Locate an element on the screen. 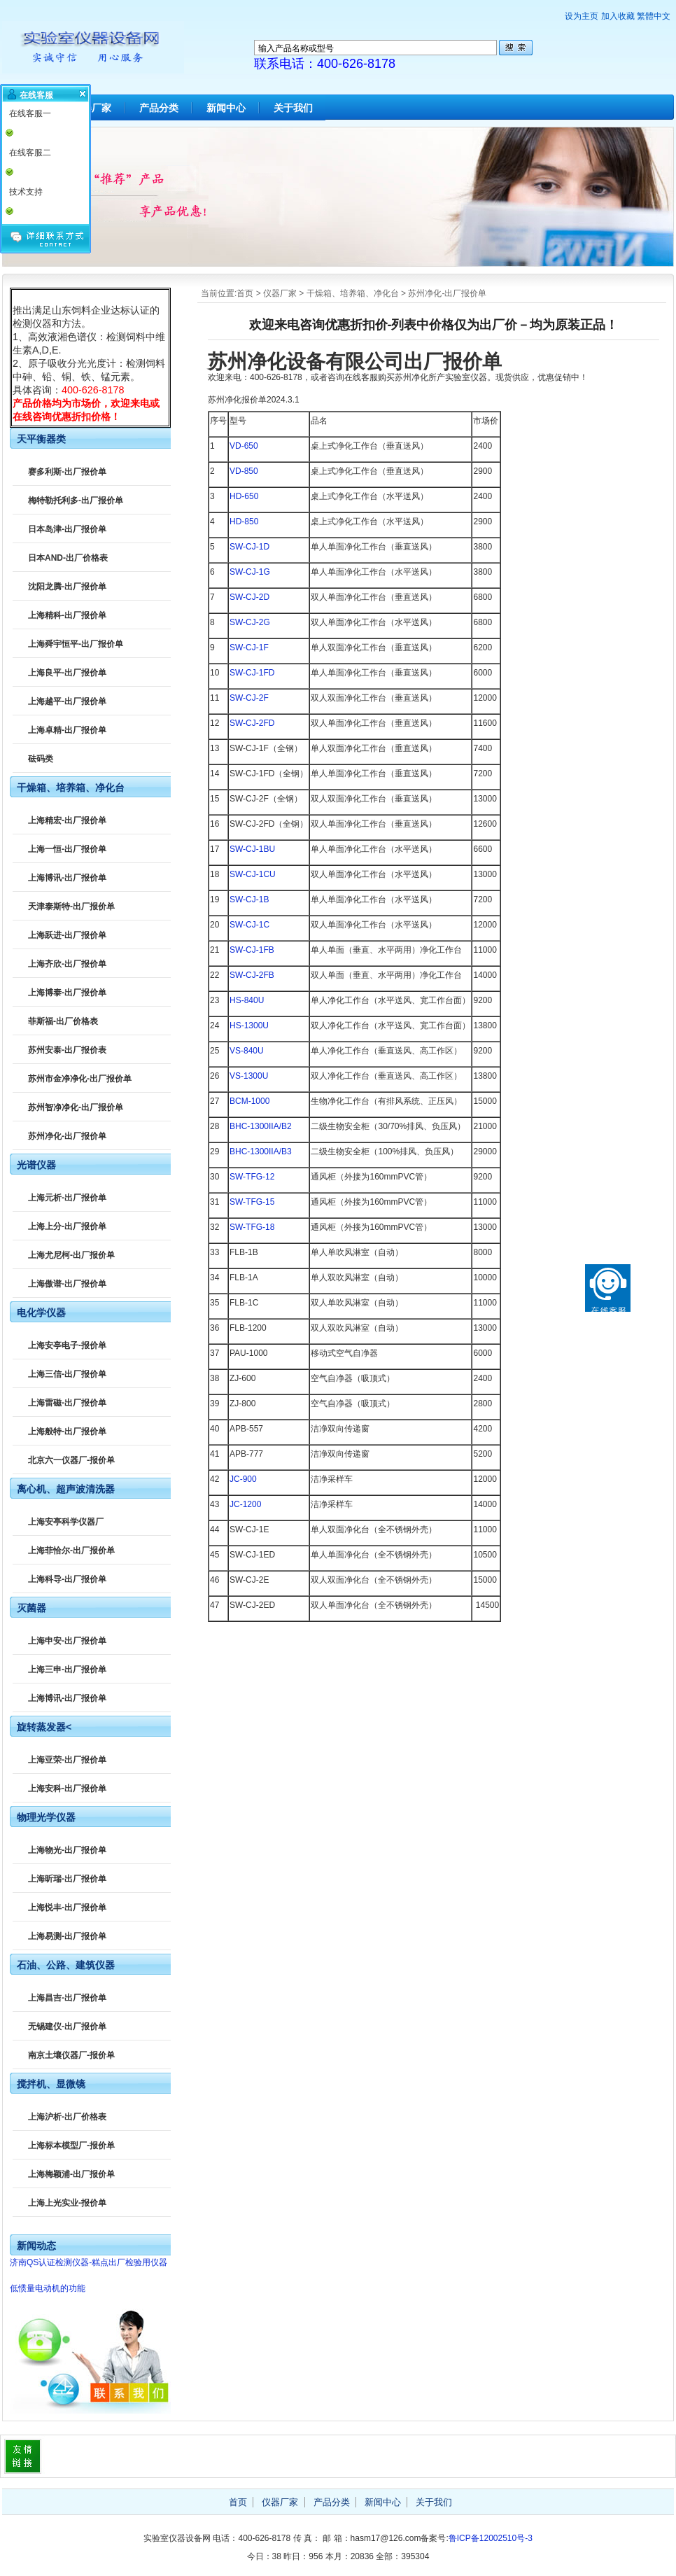 The width and height of the screenshot is (676, 2576). 赛多利斯-出厂报价单 is located at coordinates (67, 472).